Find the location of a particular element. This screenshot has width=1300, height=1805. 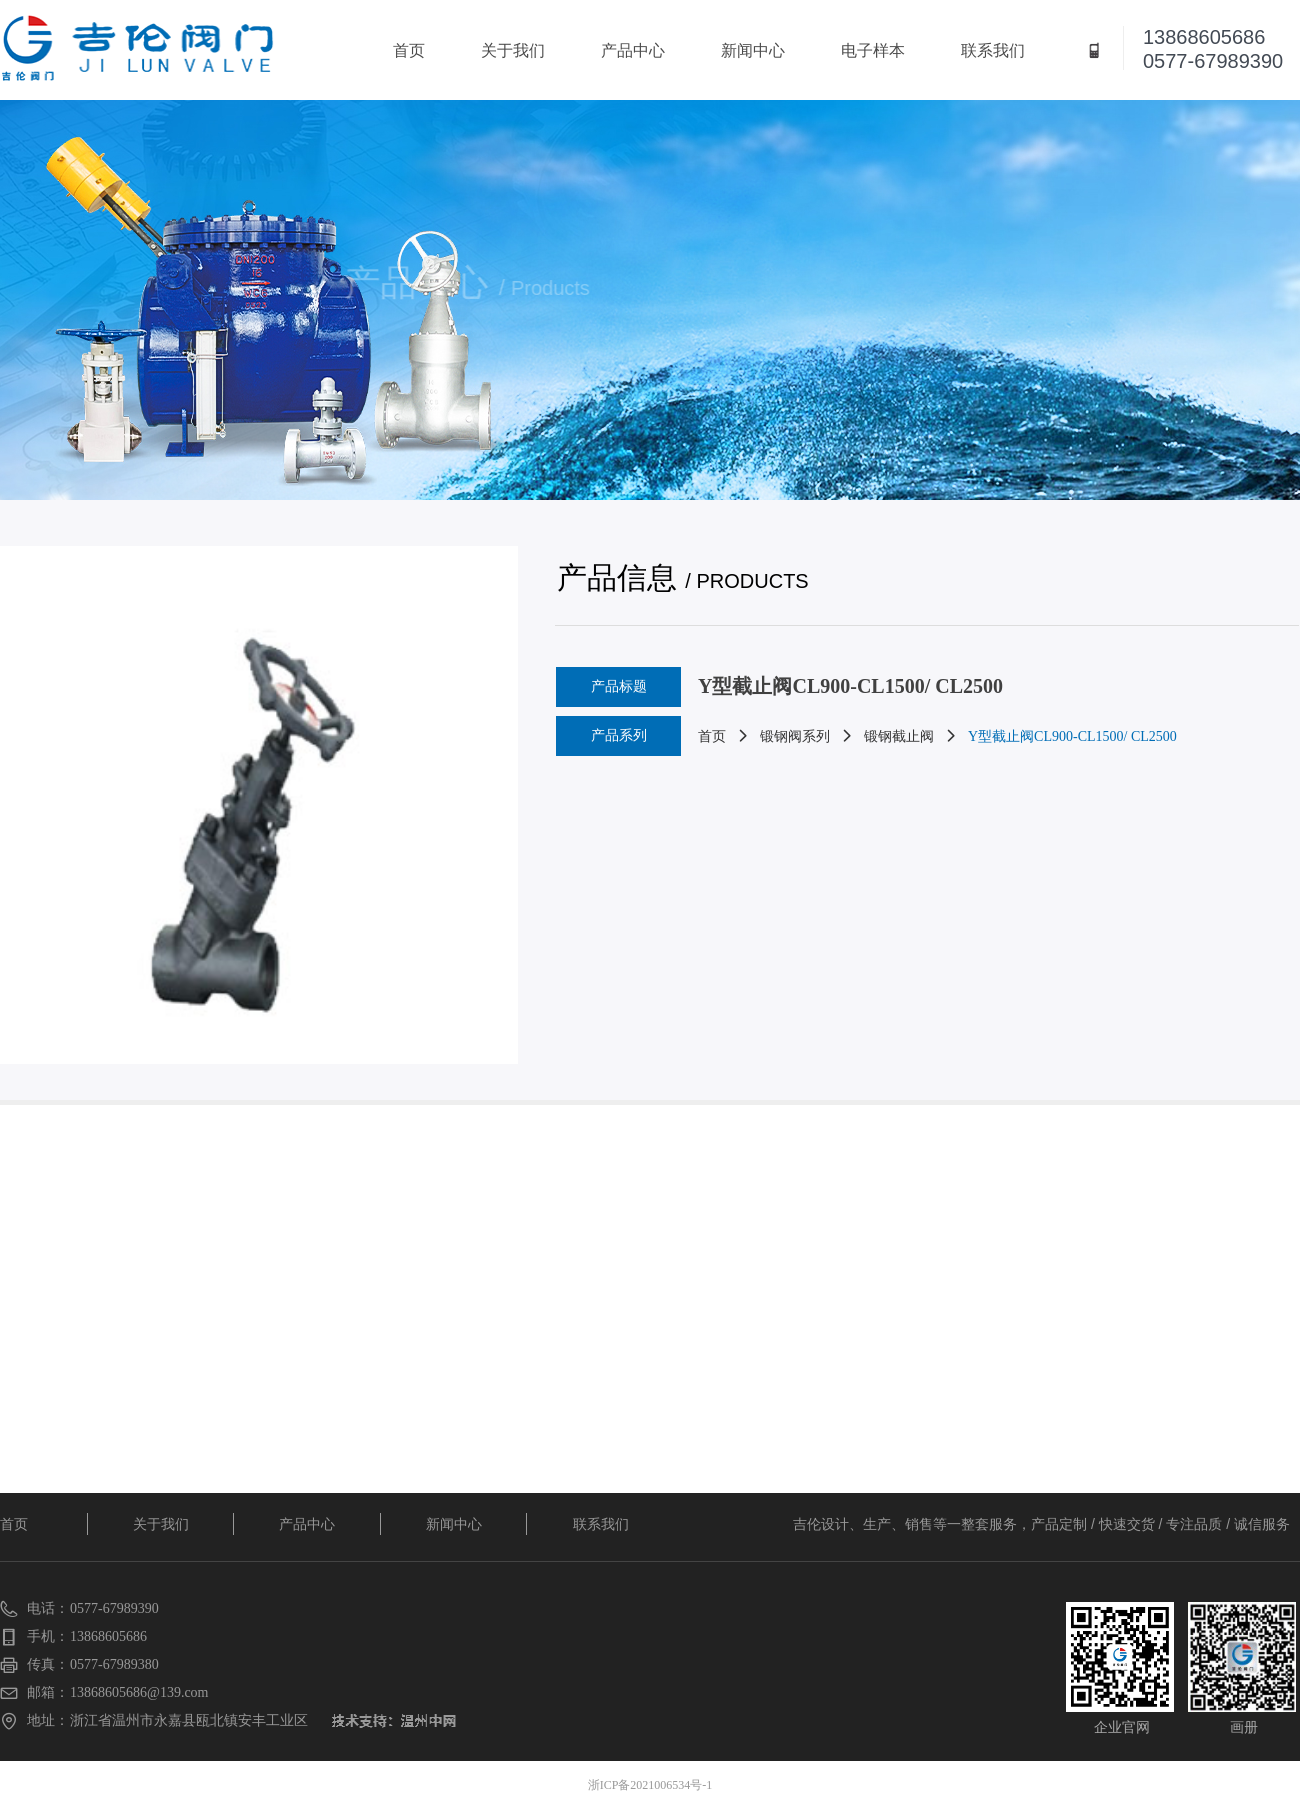

锻钢截止阀 is located at coordinates (899, 736).